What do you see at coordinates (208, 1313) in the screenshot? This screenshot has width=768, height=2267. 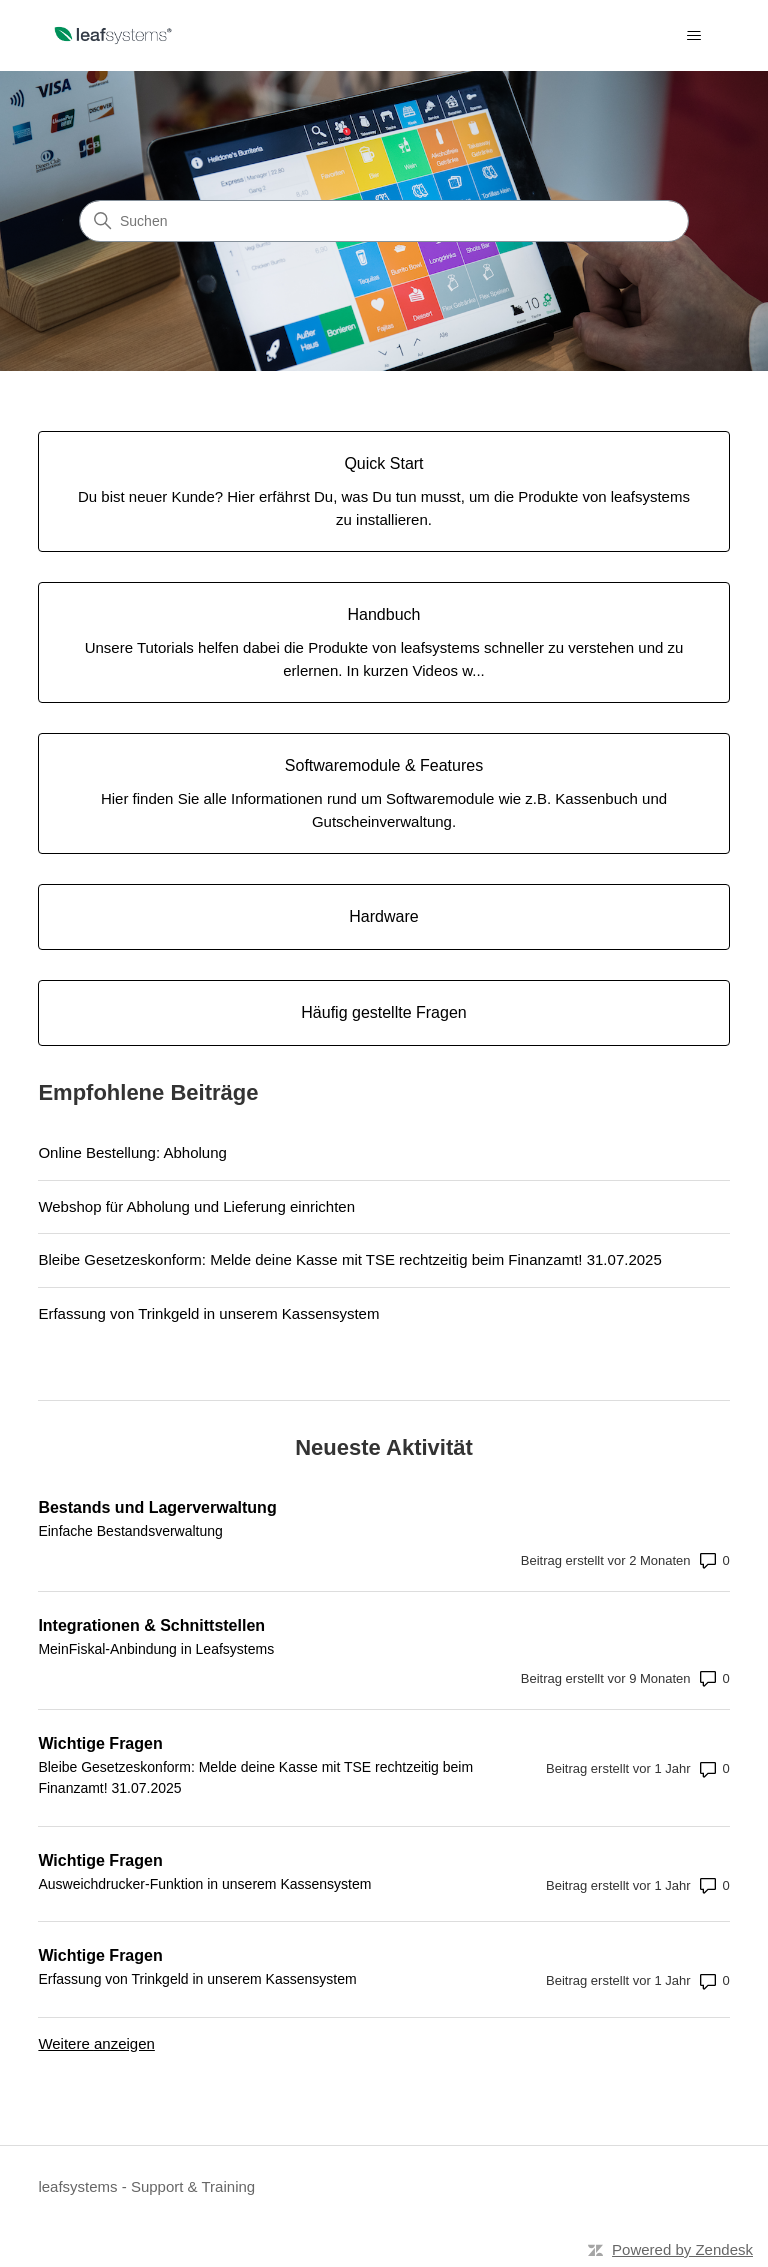 I see `Erfassung von Trinkgeld in unserem Kassensystem` at bounding box center [208, 1313].